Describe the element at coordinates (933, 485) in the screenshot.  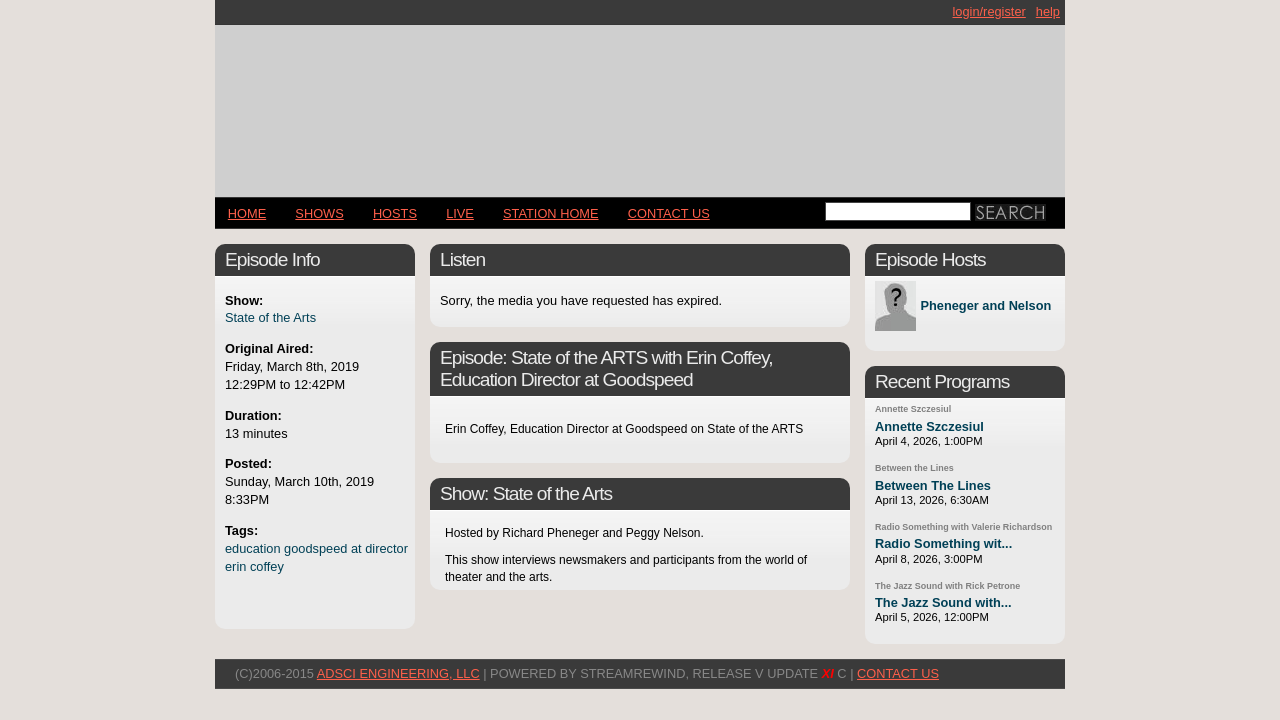
I see `Between The Lines` at that location.